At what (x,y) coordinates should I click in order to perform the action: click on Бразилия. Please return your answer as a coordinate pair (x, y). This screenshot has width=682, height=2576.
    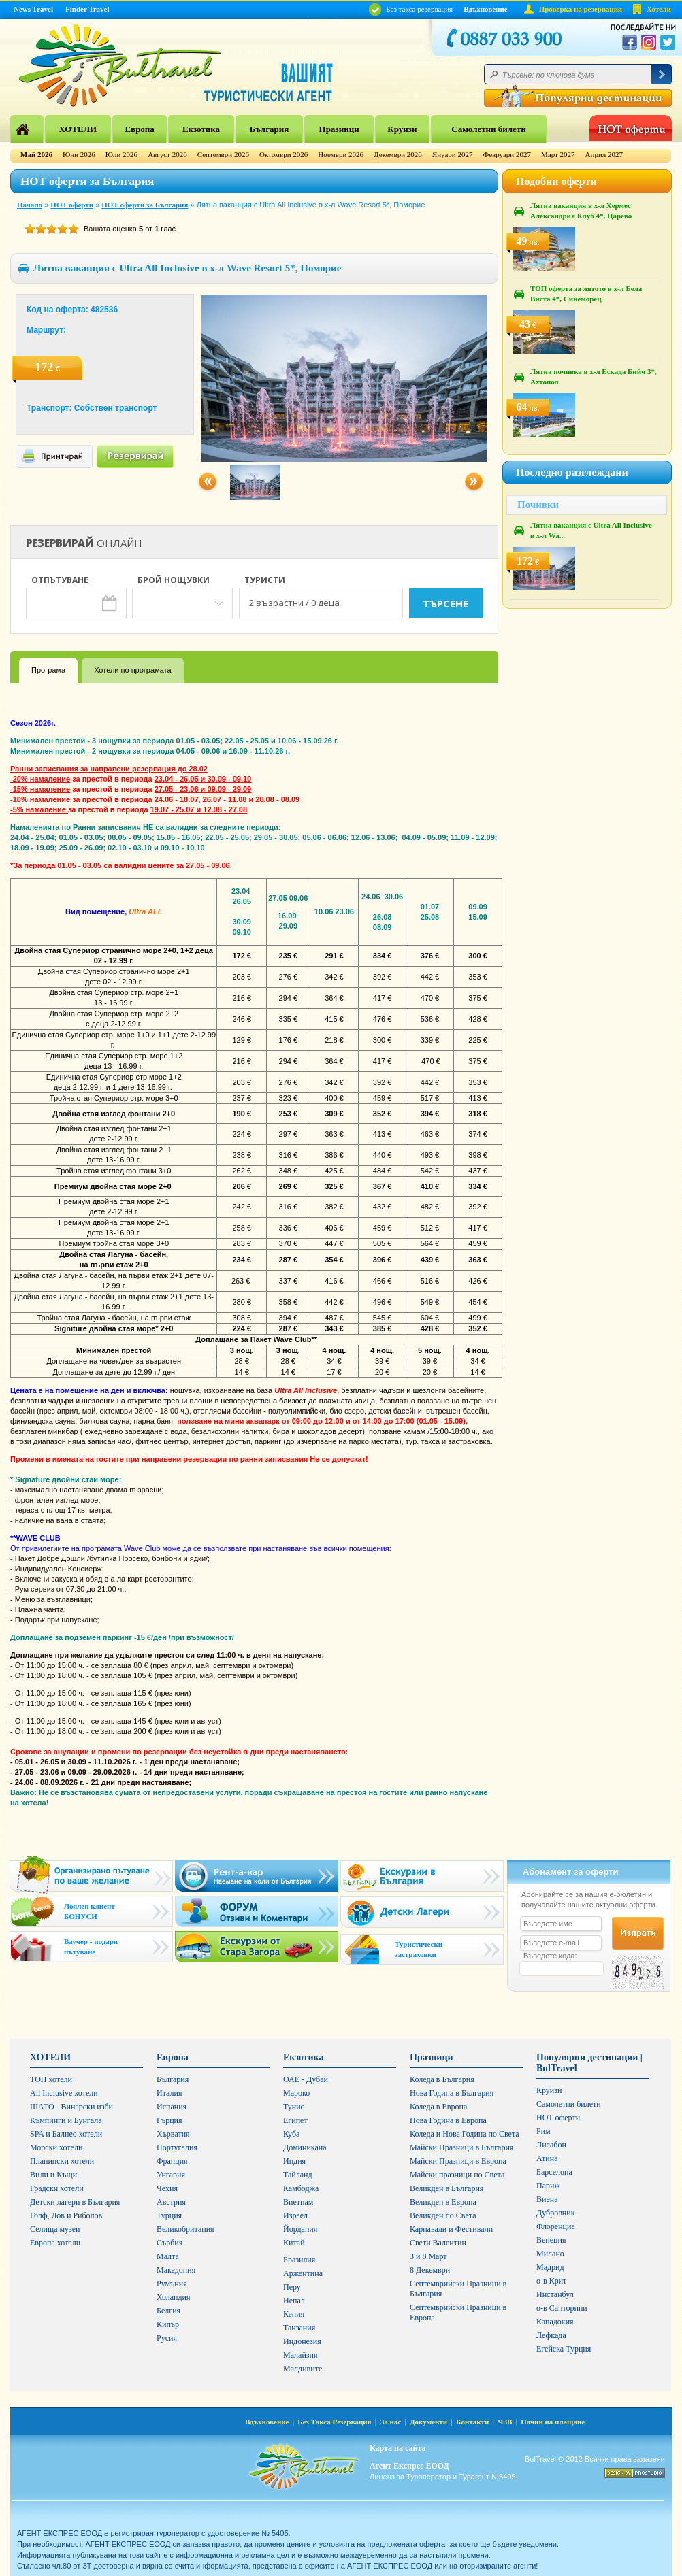
    Looking at the image, I should click on (299, 2259).